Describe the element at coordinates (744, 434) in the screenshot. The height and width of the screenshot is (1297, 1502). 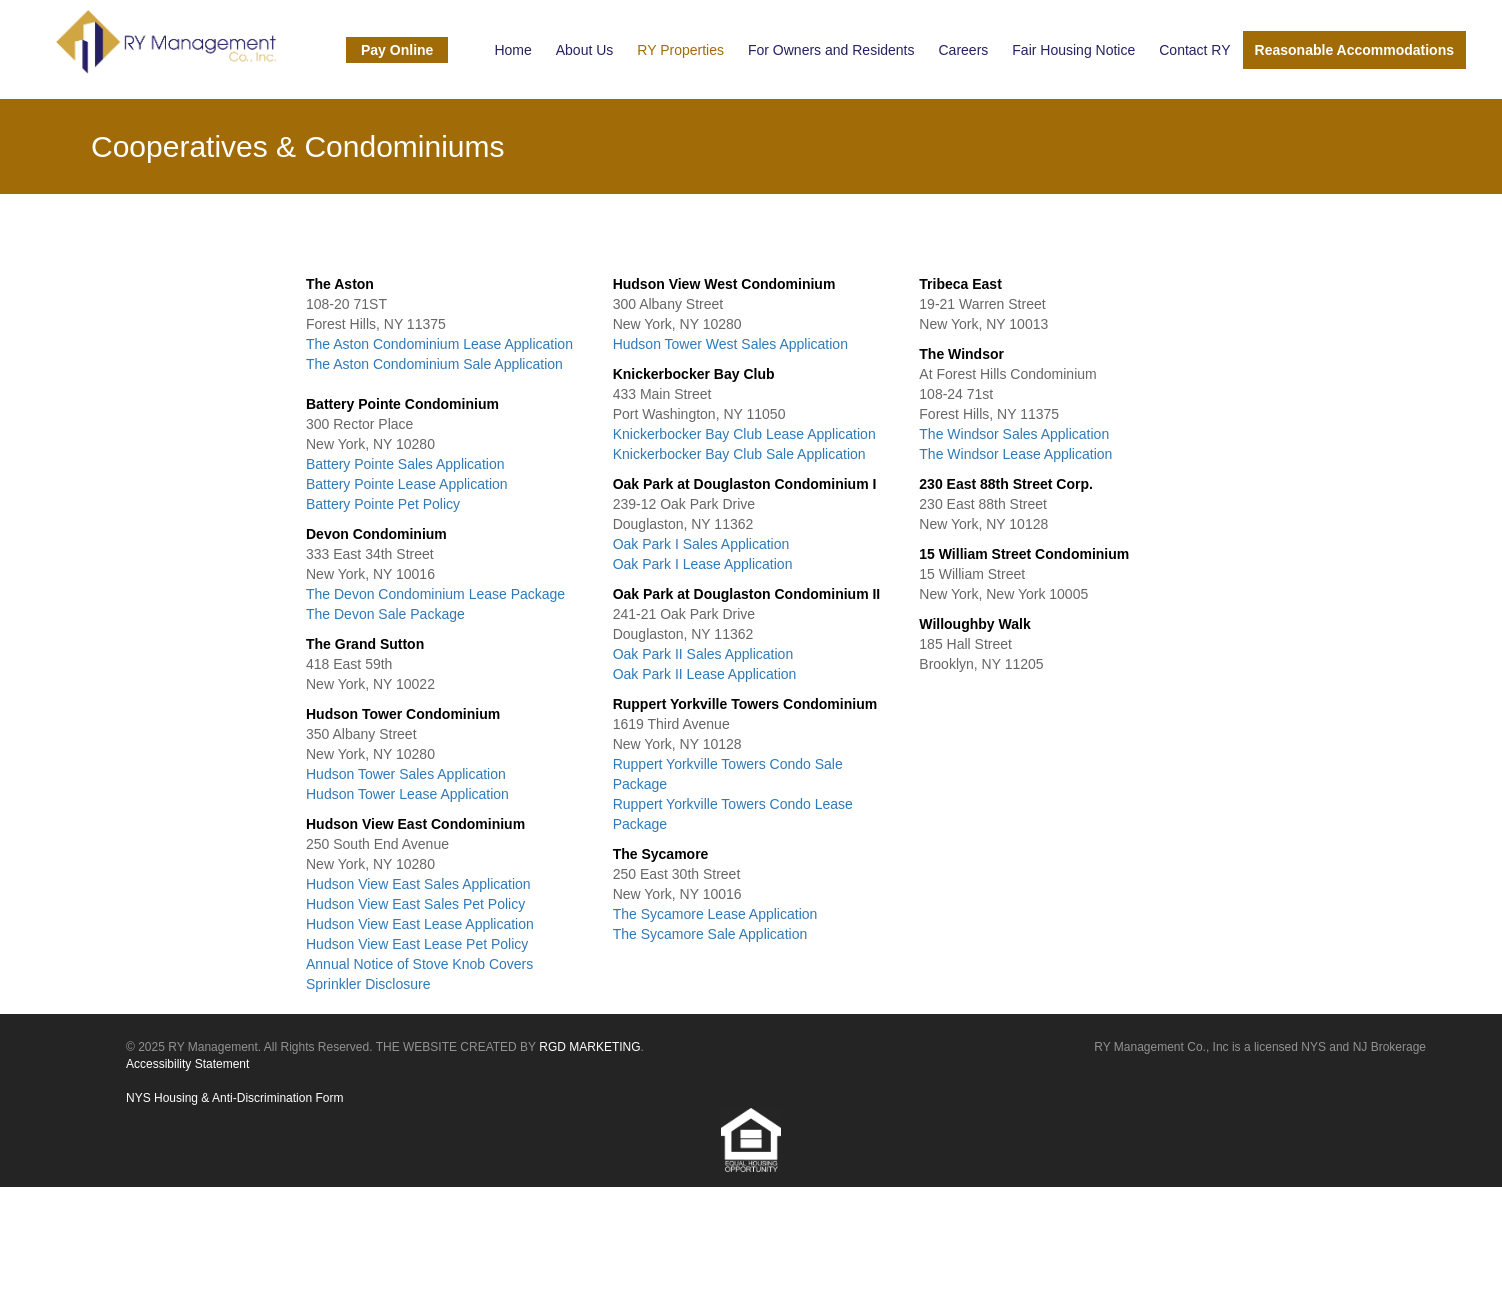
I see `Knickerbocker Bay Club Lease Application` at that location.